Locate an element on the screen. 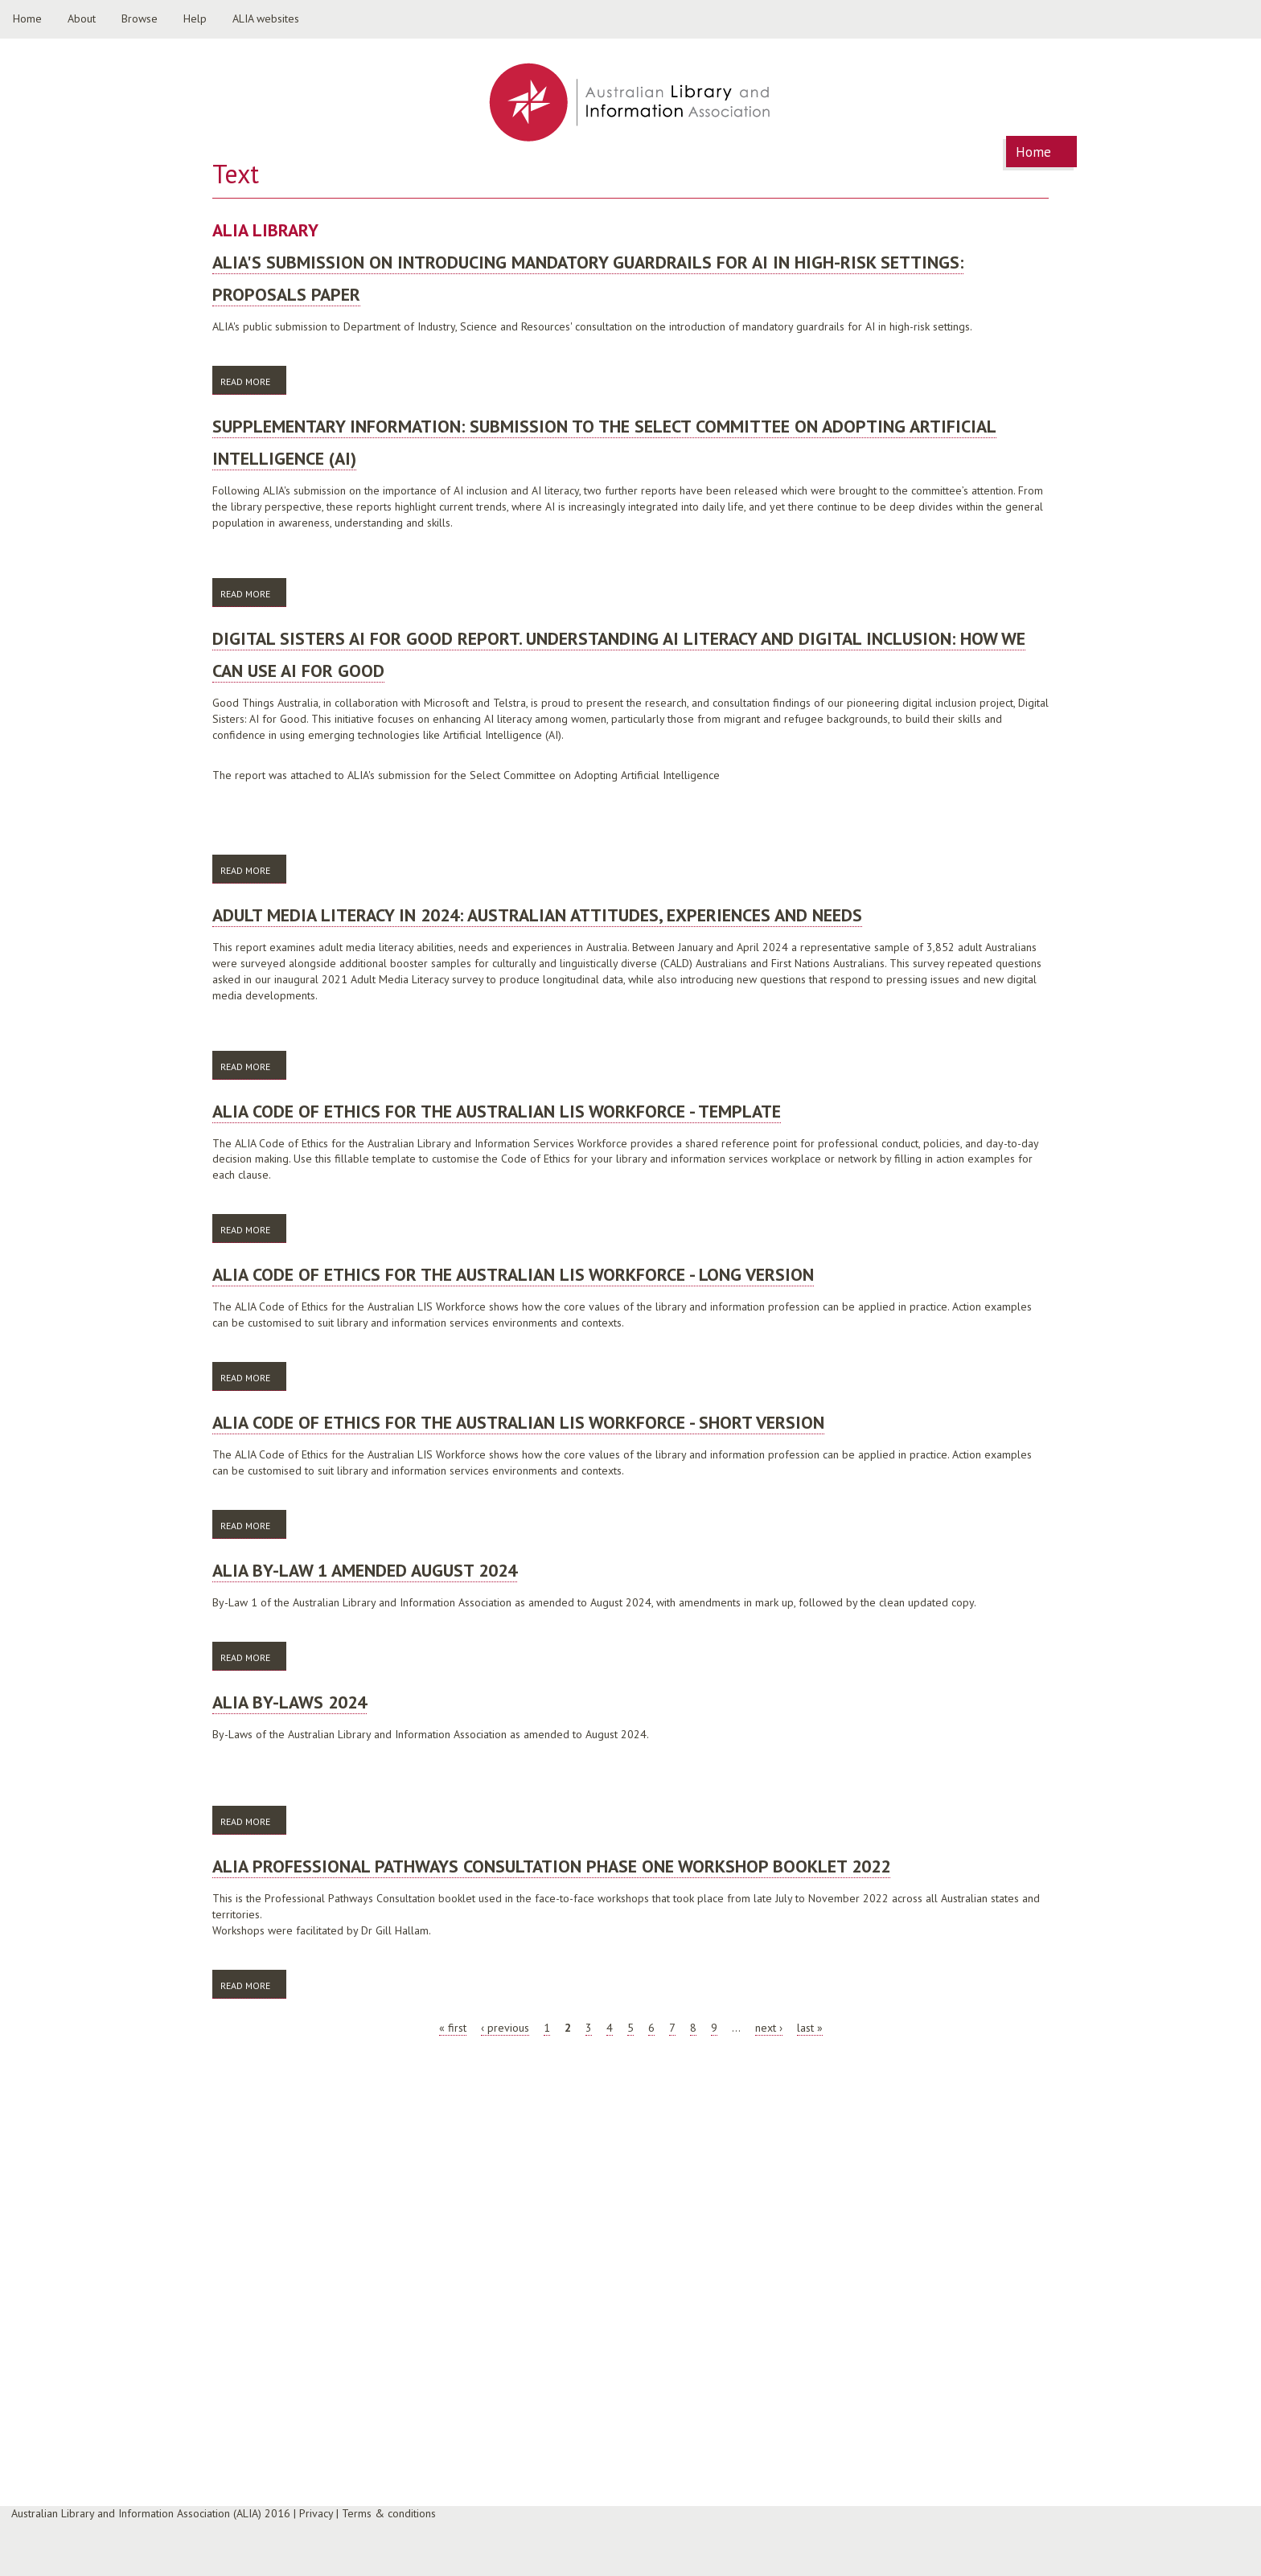 This screenshot has height=2576, width=1261. ALIA Professional Pathways Consultation Phase One Workshop booklet 2022 is located at coordinates (551, 1866).